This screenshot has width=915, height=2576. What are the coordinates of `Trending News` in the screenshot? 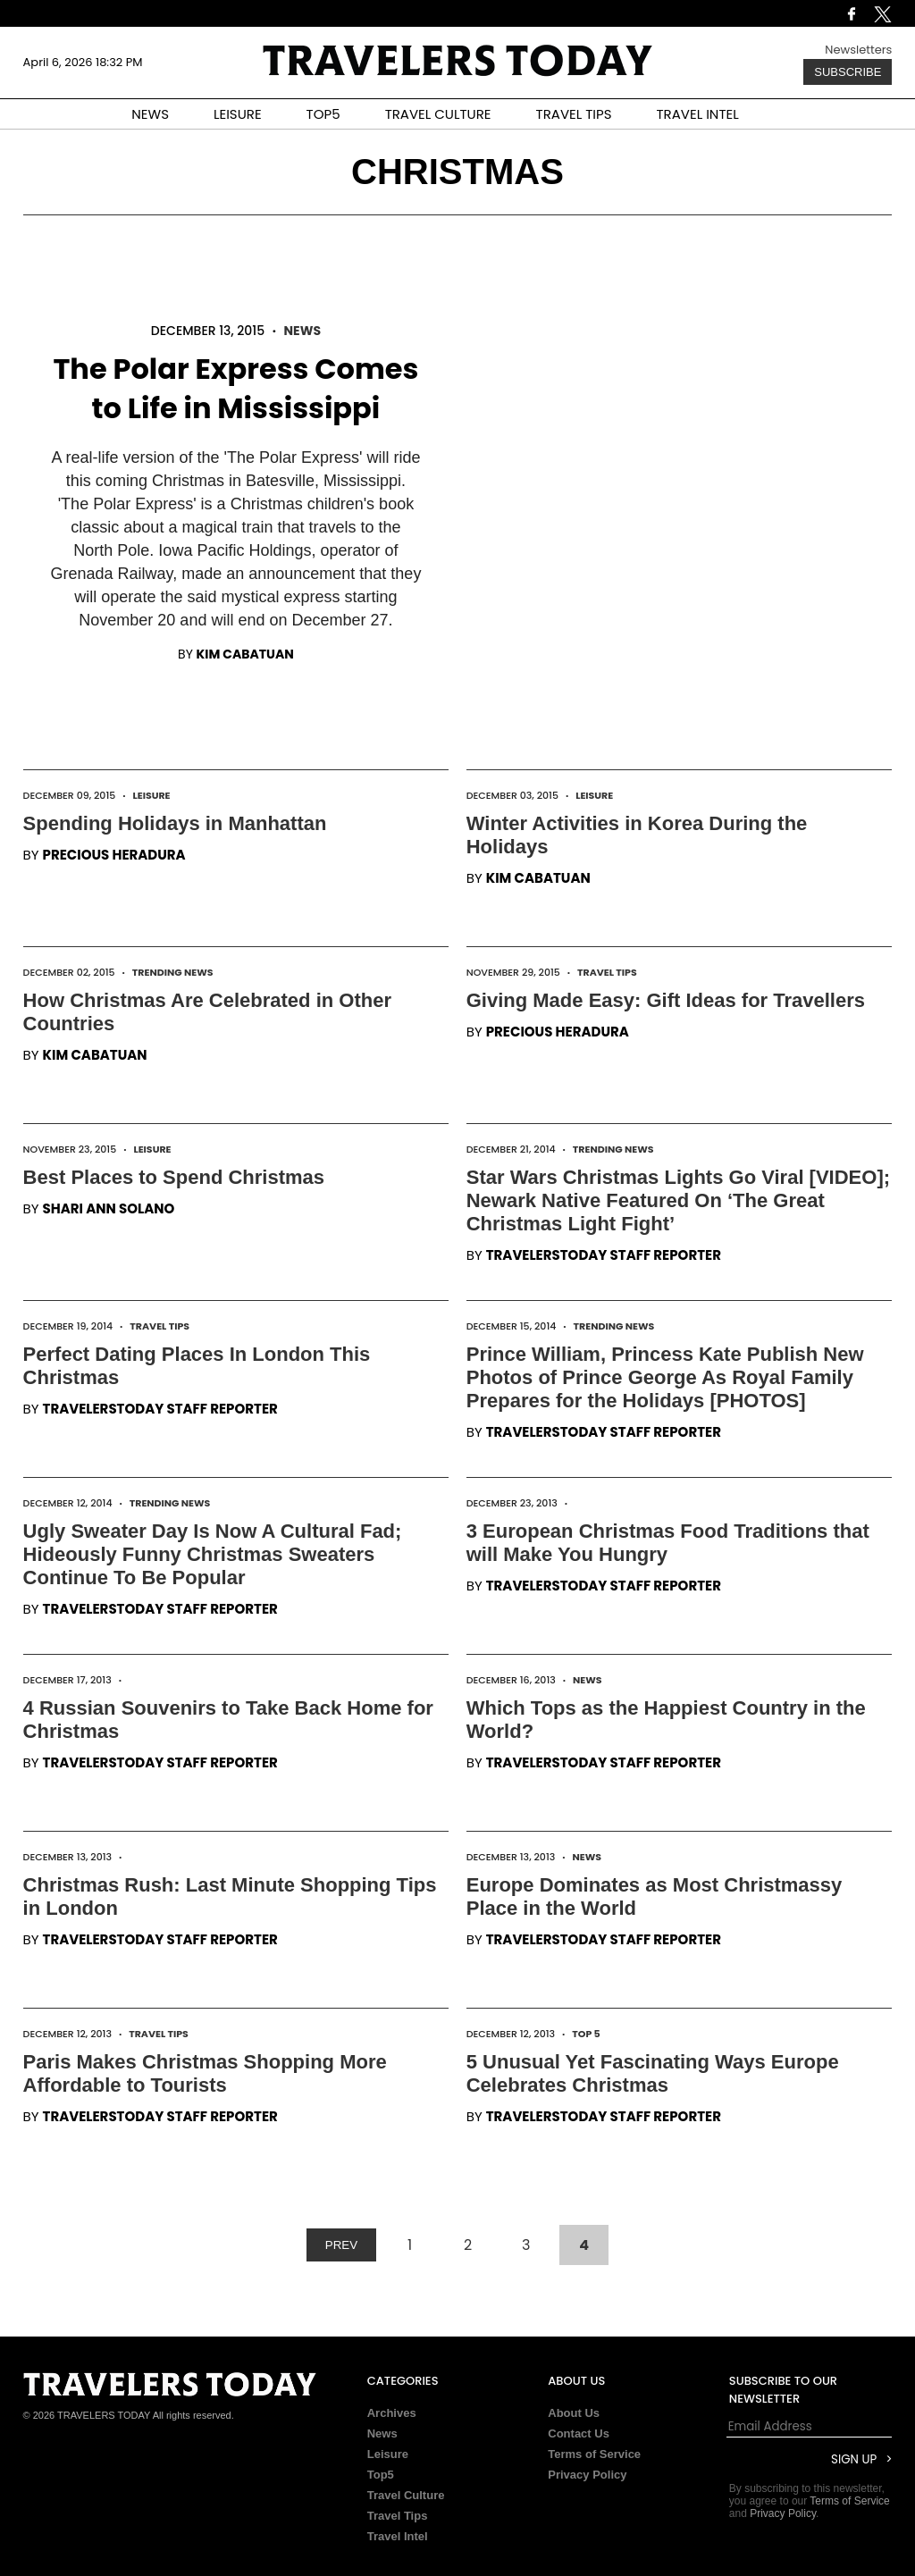 It's located at (173, 972).